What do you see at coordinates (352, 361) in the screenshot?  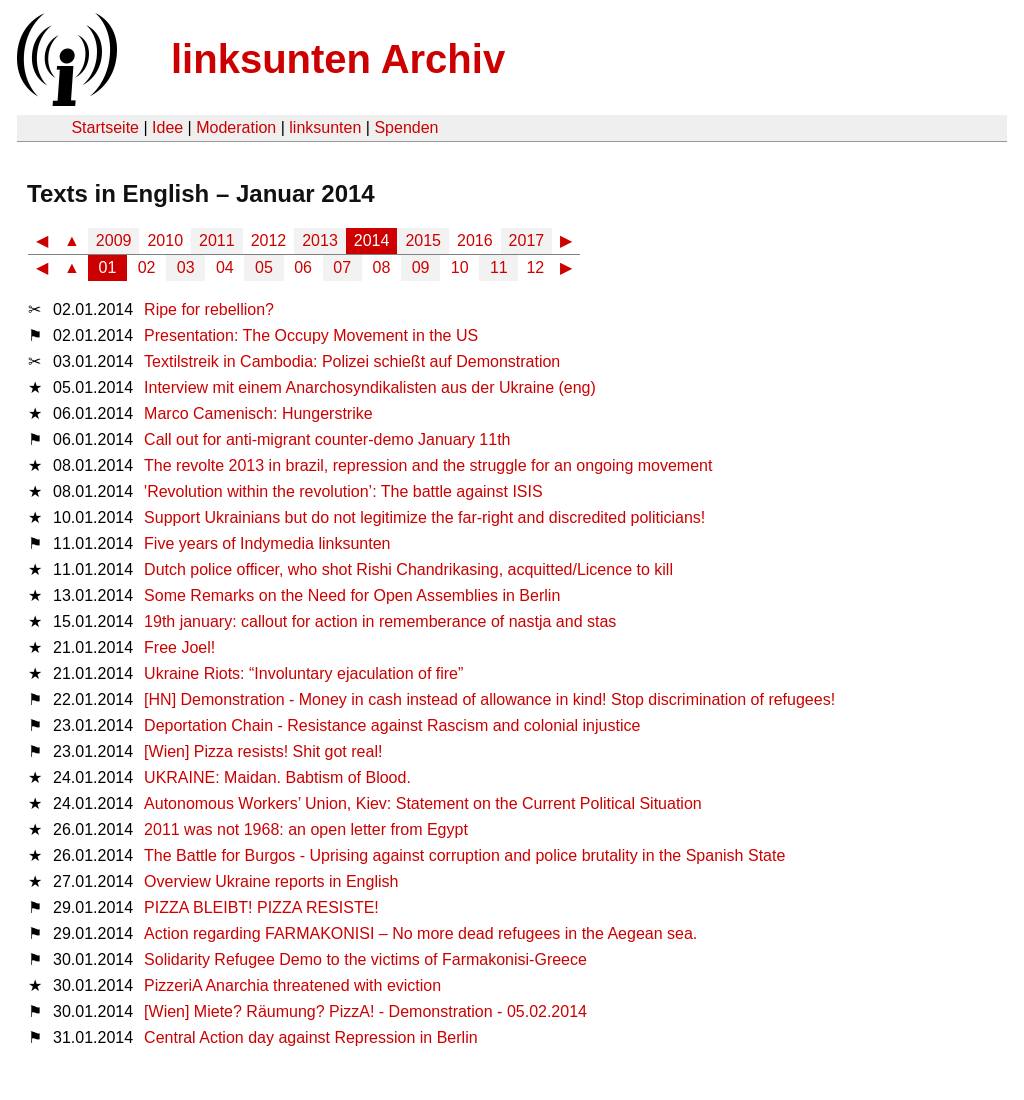 I see `Textilstreik in Cambodia: Polizei schießt auf Demonstration` at bounding box center [352, 361].